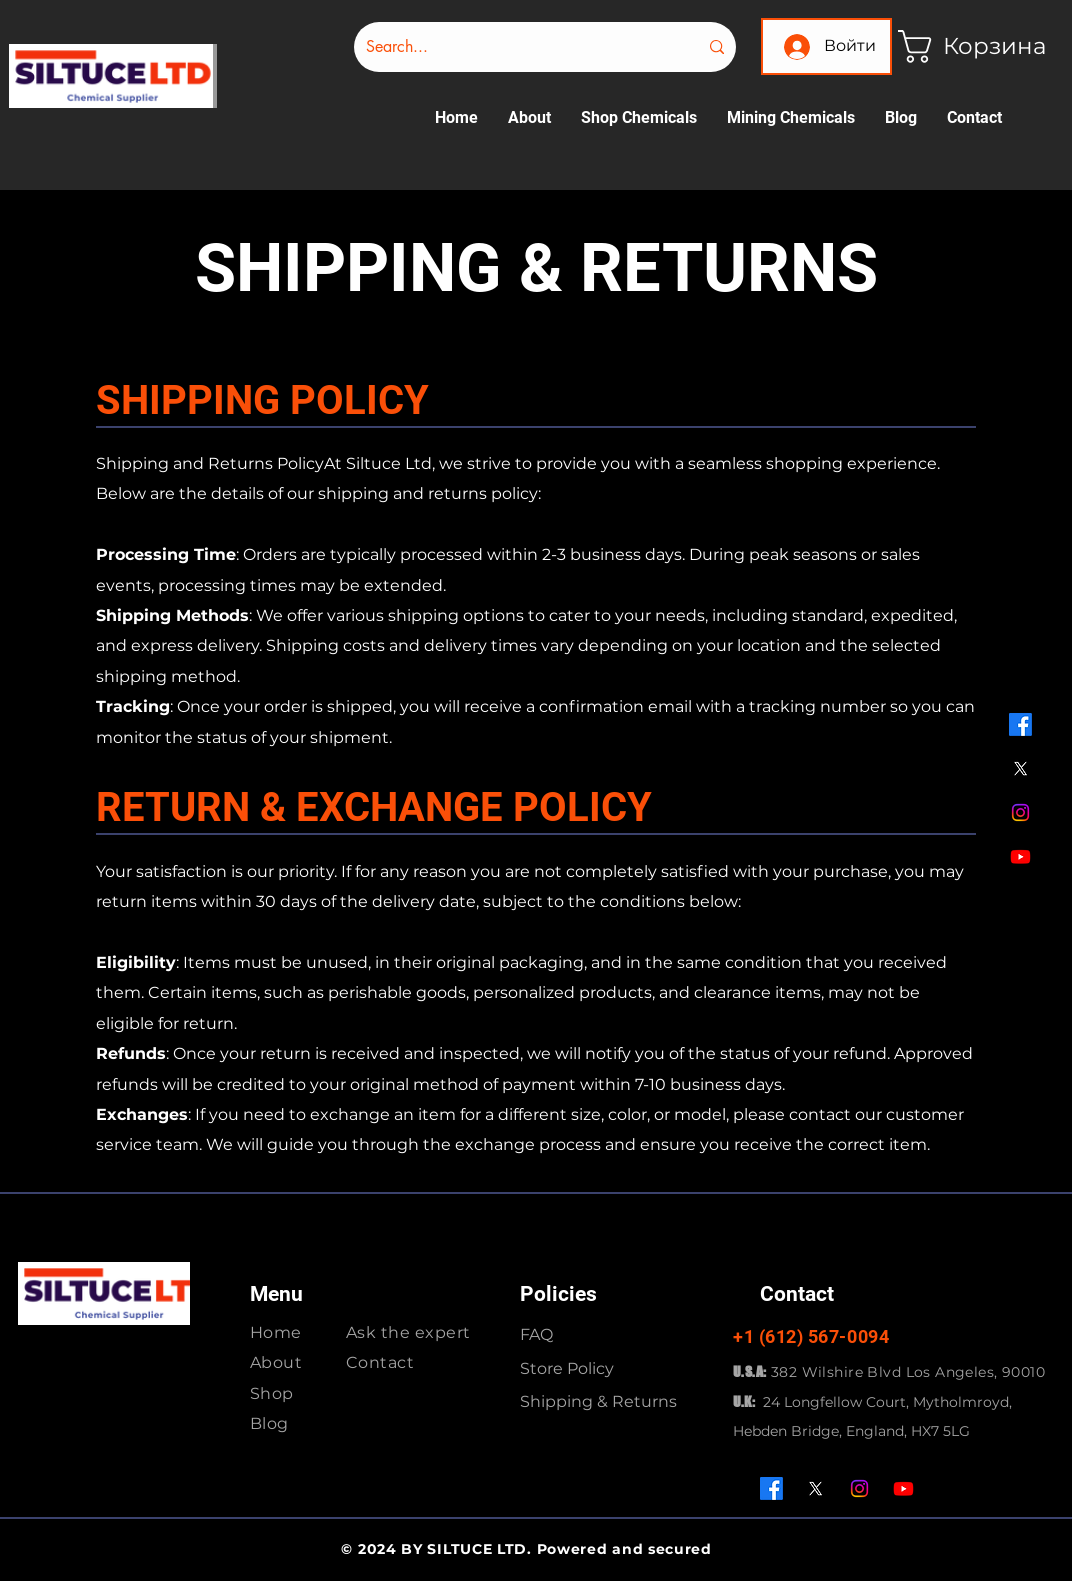 The height and width of the screenshot is (1581, 1072). What do you see at coordinates (536, 1334) in the screenshot?
I see `FAQ` at bounding box center [536, 1334].